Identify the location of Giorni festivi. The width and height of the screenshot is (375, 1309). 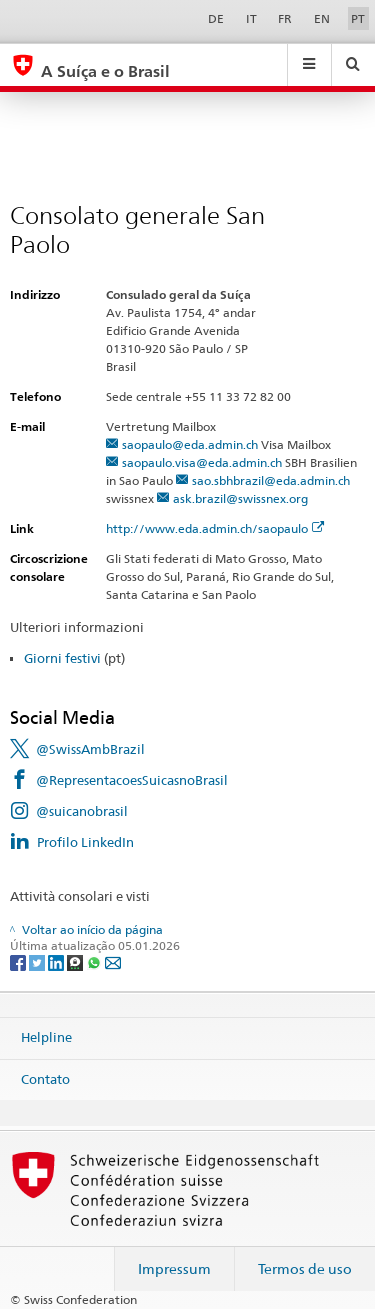
(62, 658).